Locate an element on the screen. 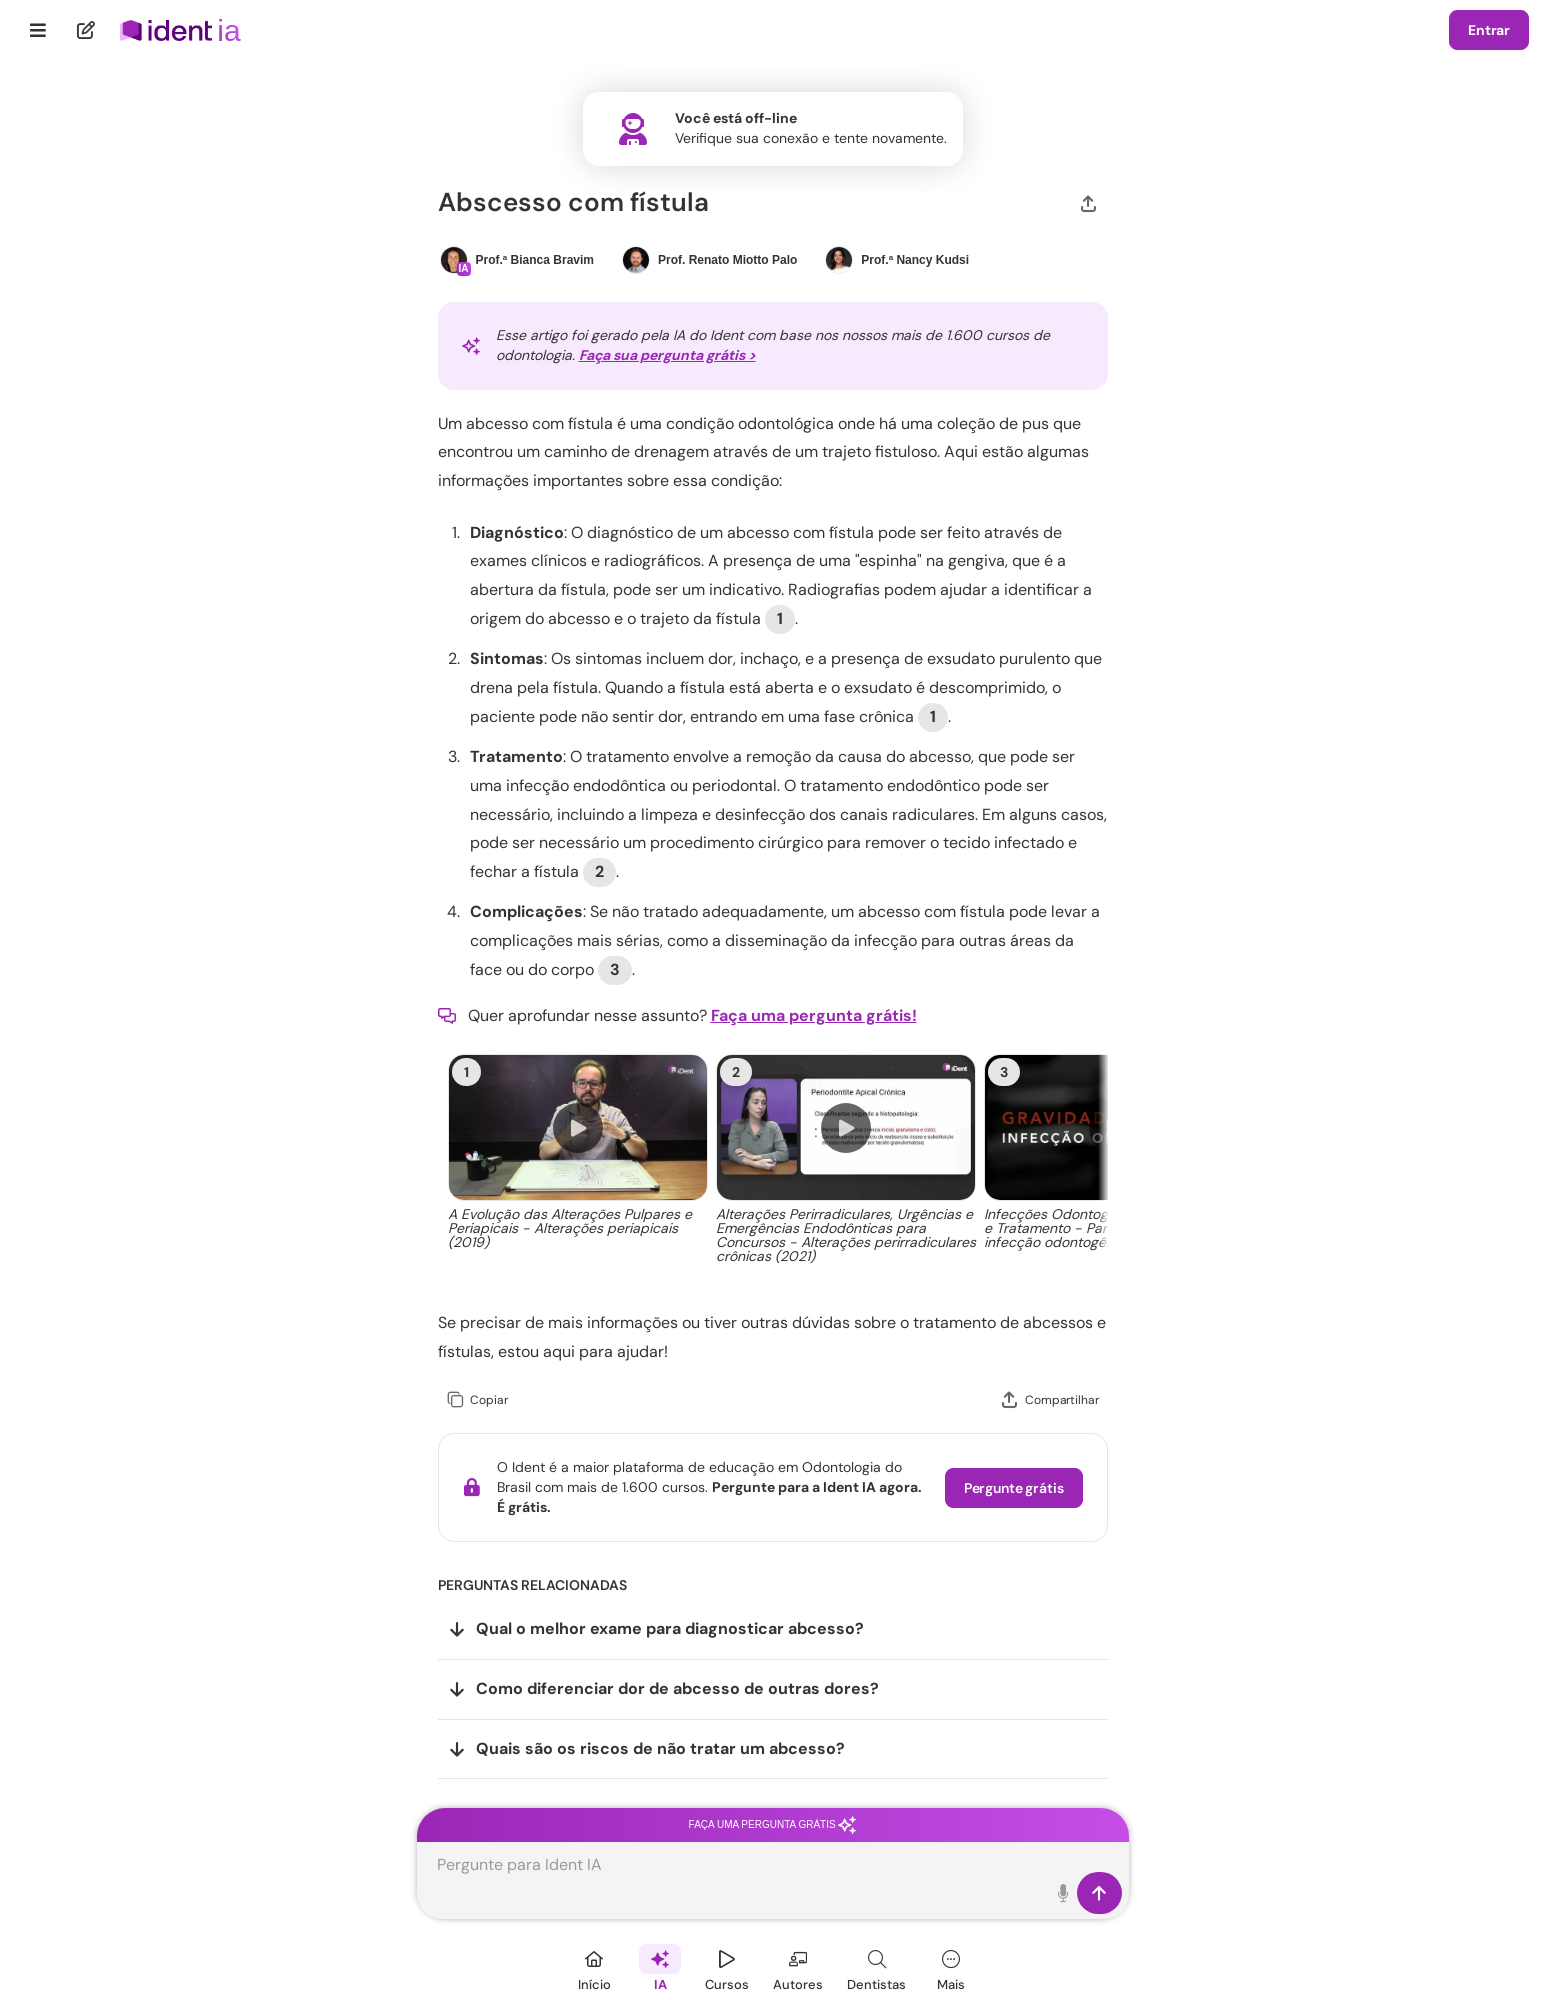  Faça uma pergunta grátis! is located at coordinates (814, 1015).